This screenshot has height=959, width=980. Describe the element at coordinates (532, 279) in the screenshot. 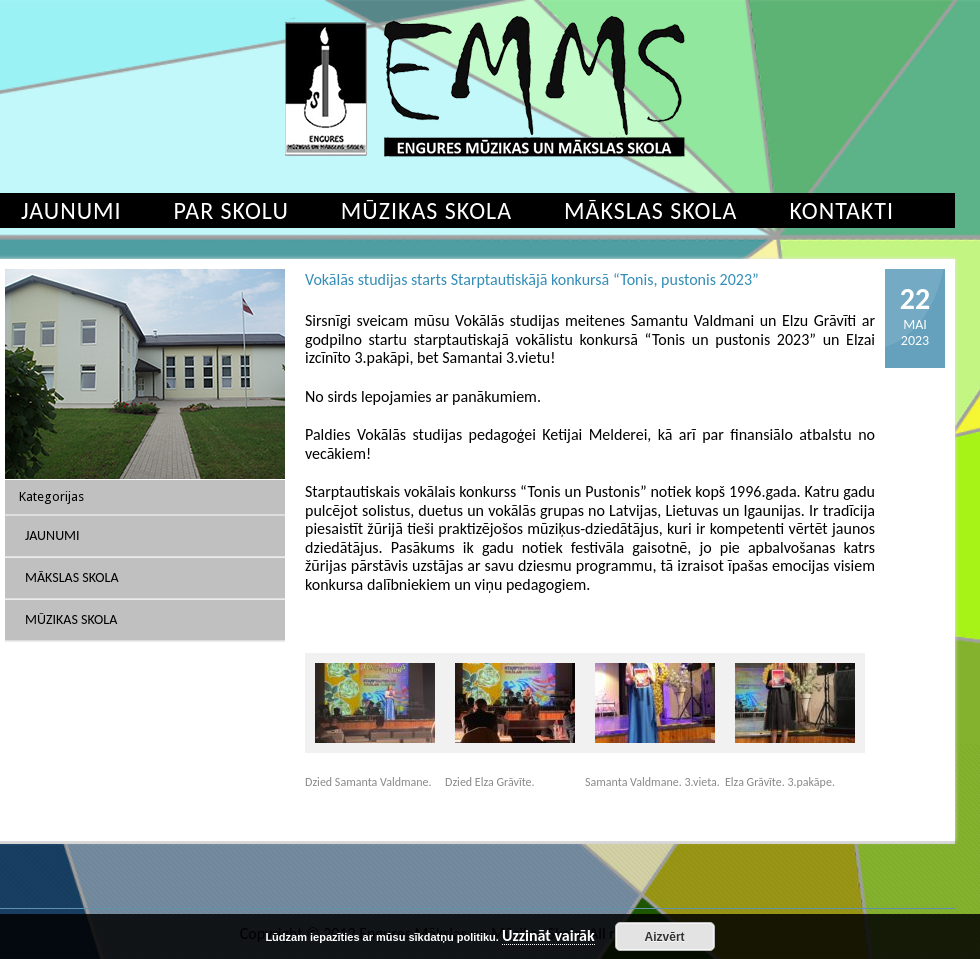

I see `Vokālās studijas starts Starptautiskājā konkursā “Tonis, pustonis 2023”` at that location.